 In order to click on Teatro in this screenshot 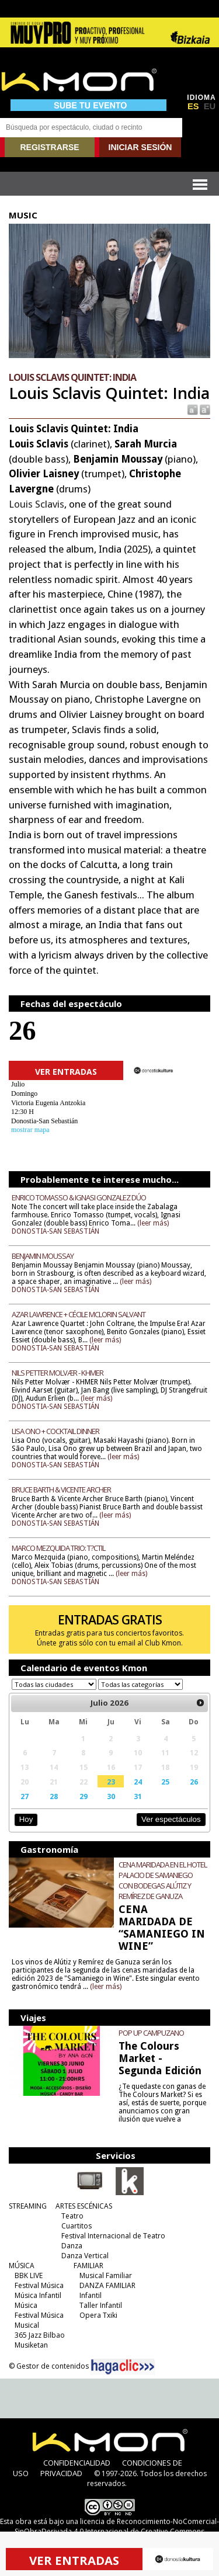, I will do `click(72, 2216)`.